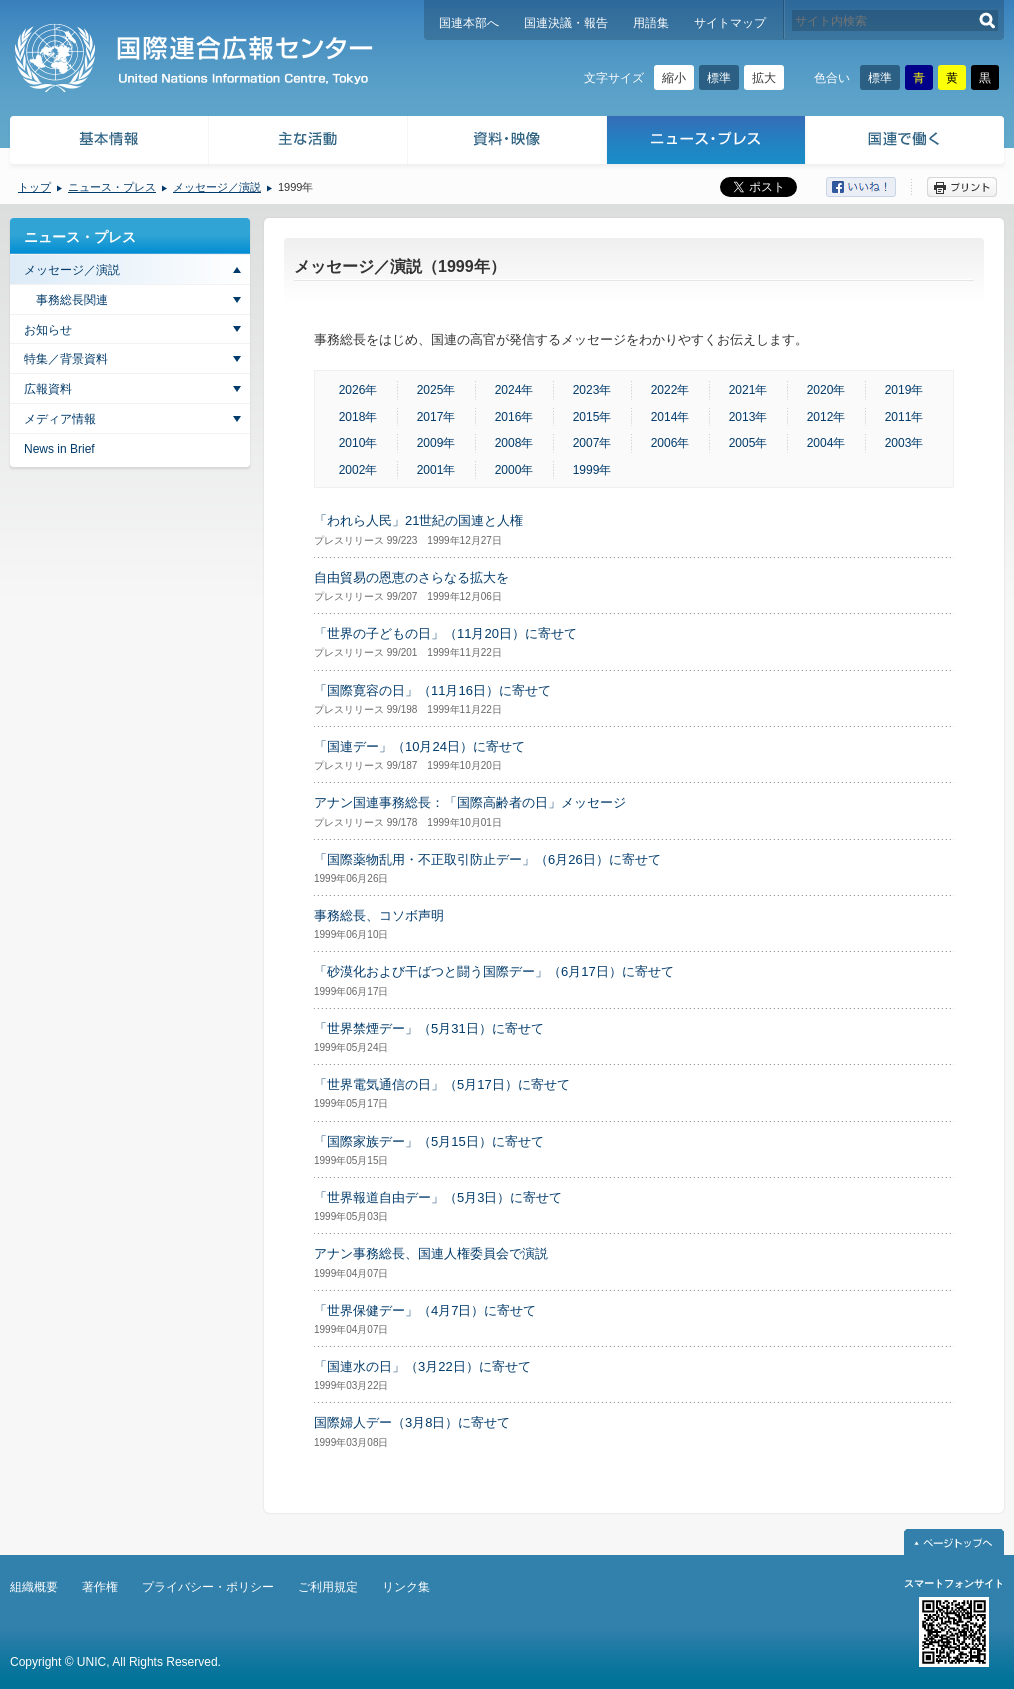 The image size is (1014, 1689). I want to click on 2015年, so click(592, 417).